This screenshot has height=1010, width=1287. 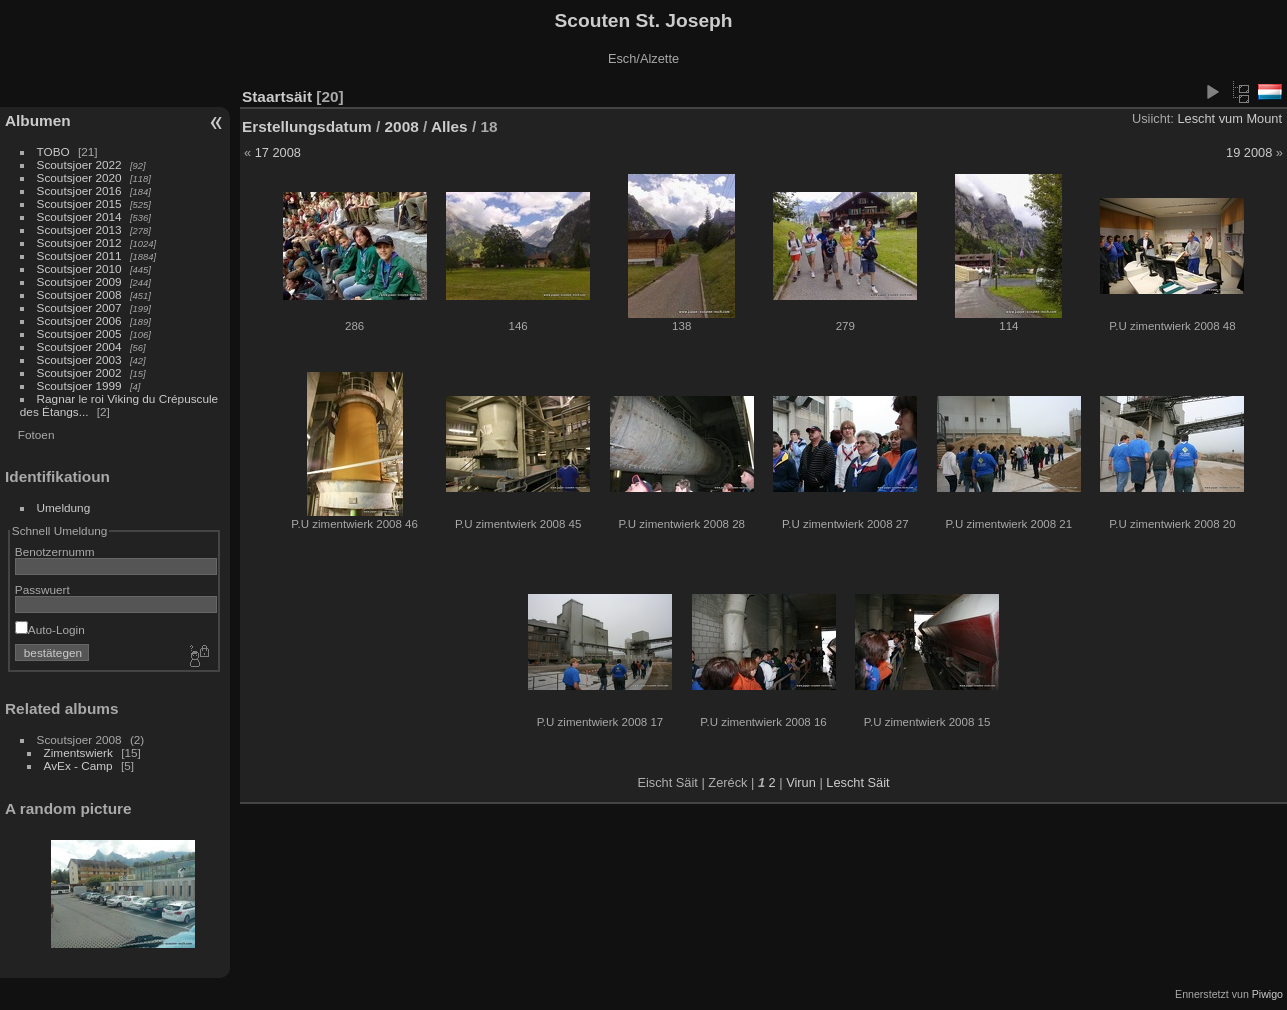 I want to click on AvEx - Camp, so click(x=78, y=765).